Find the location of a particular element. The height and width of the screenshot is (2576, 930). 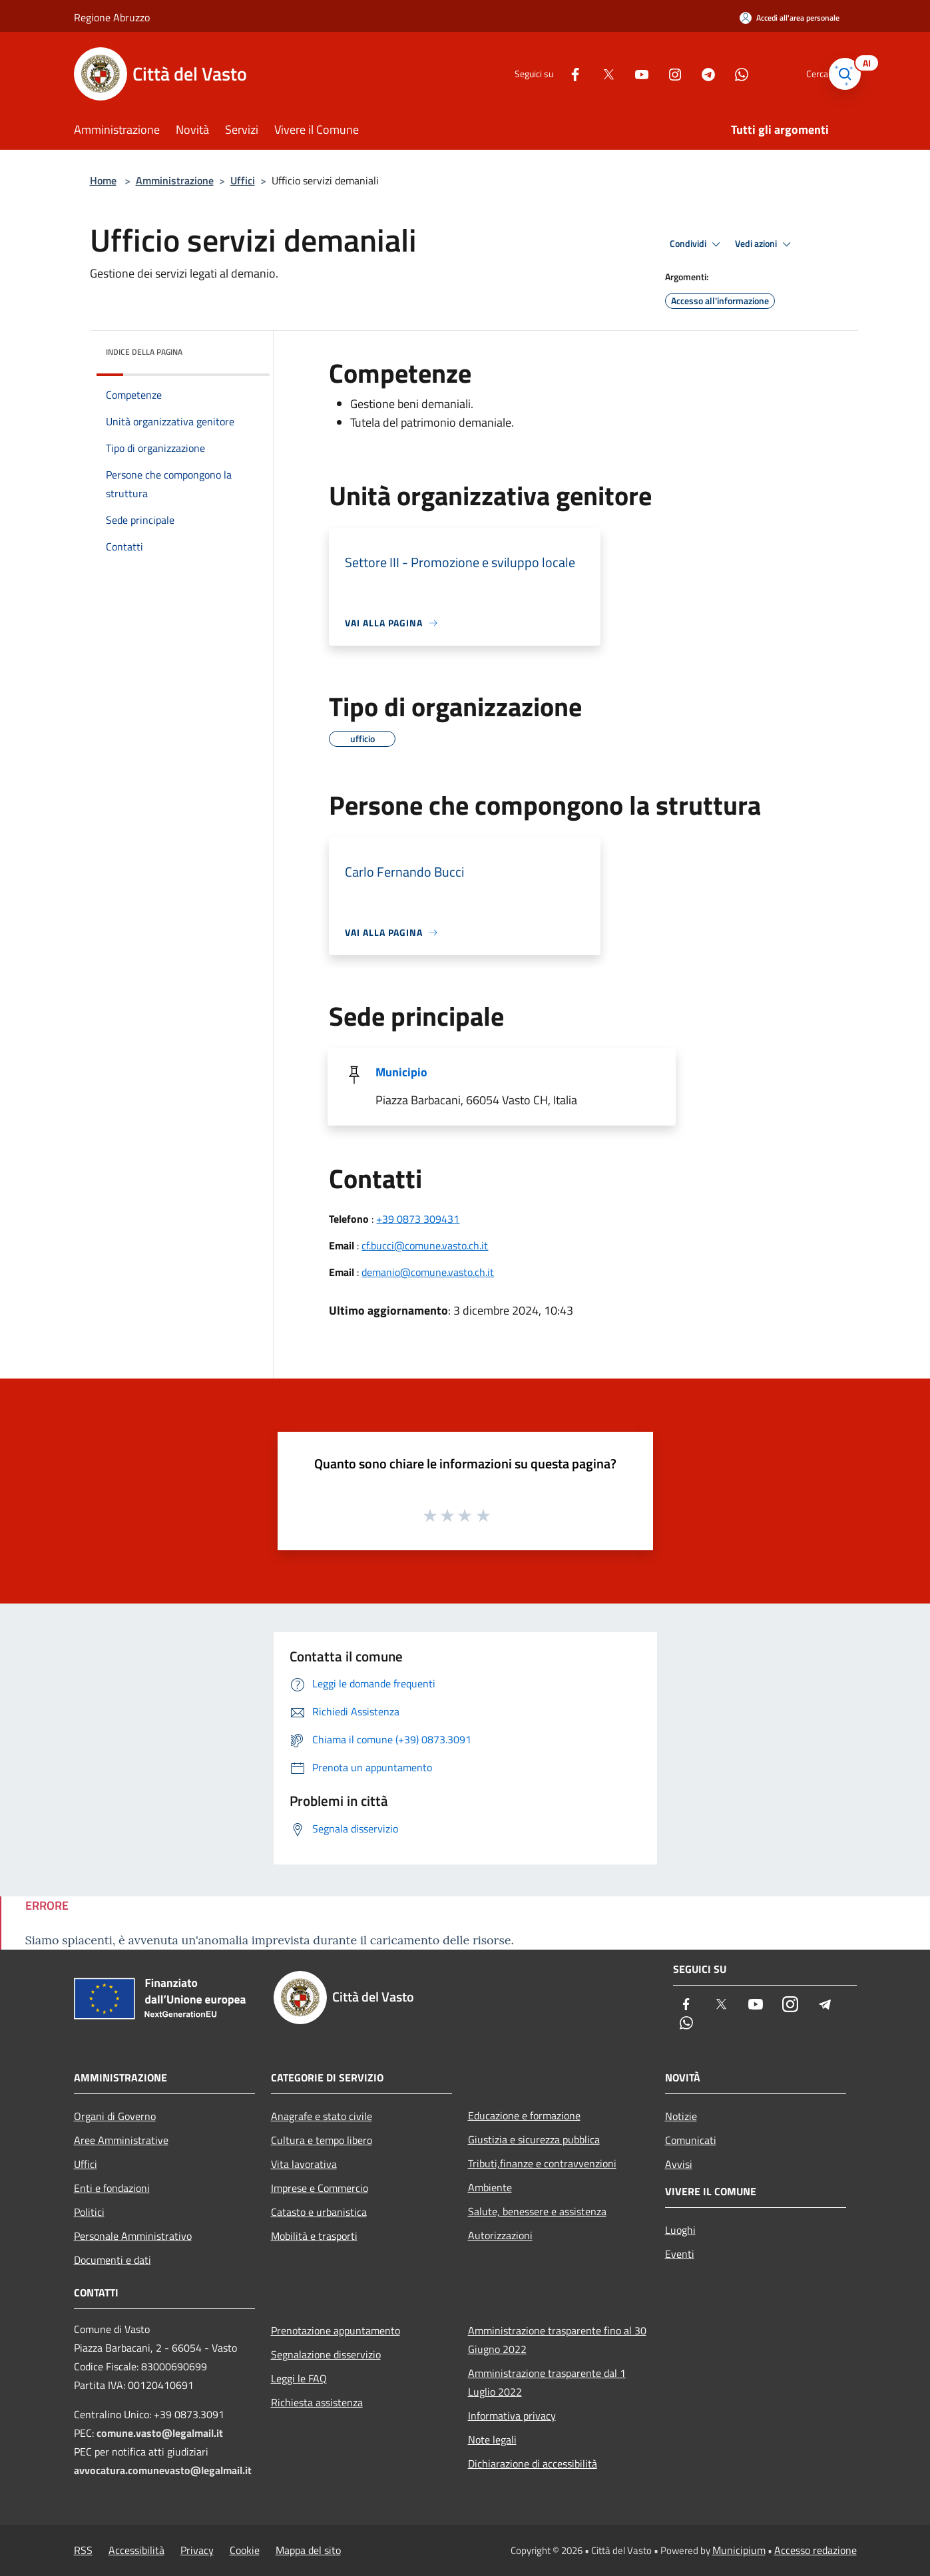

Amministrazione is located at coordinates (175, 180).